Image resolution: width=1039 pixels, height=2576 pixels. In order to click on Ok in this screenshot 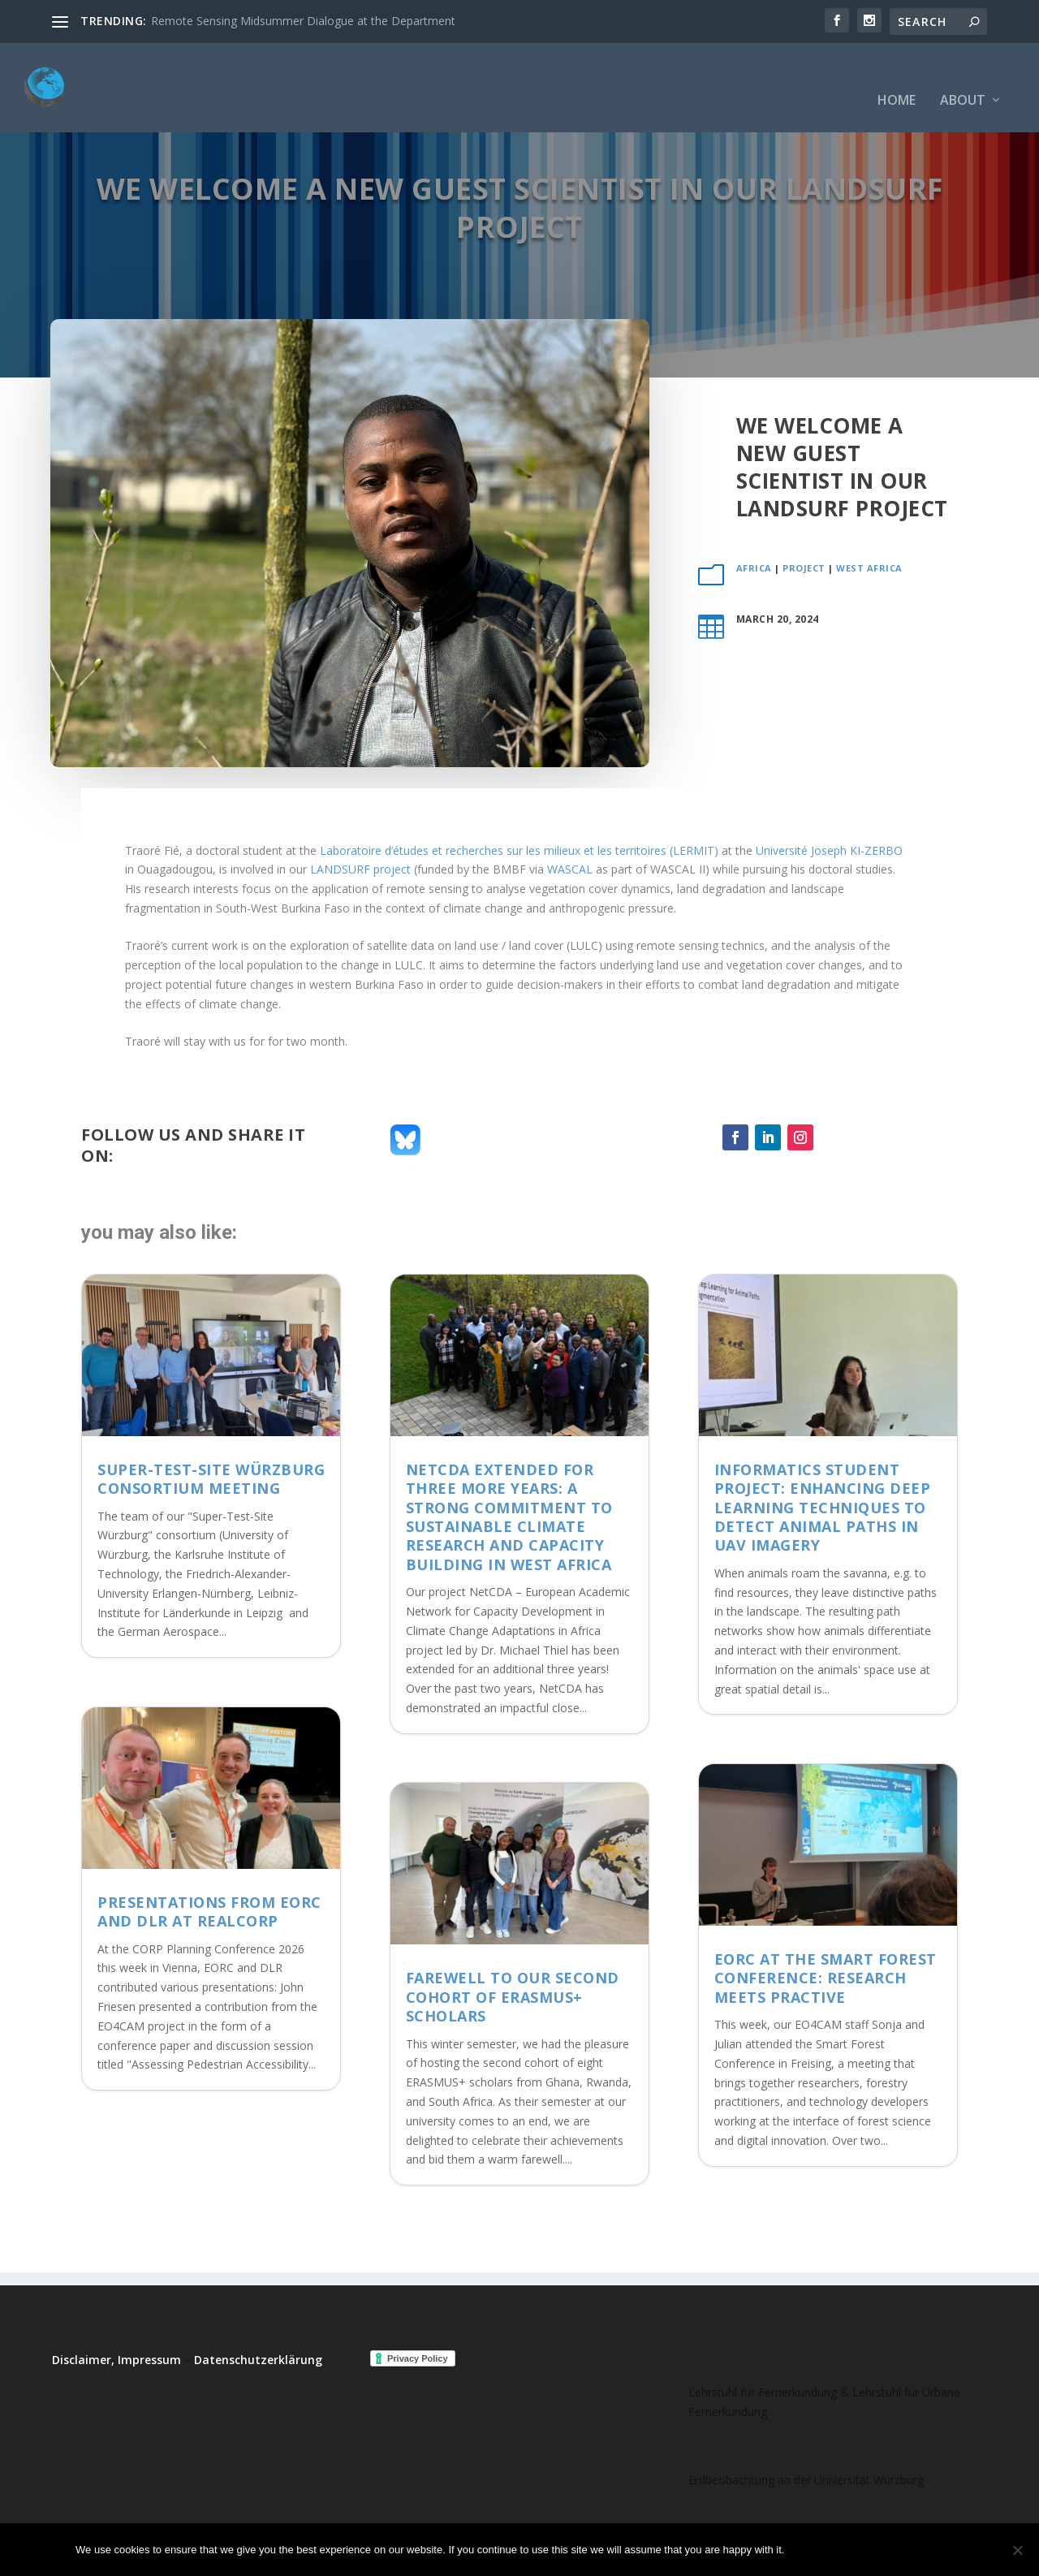, I will do `click(810, 2550)`.